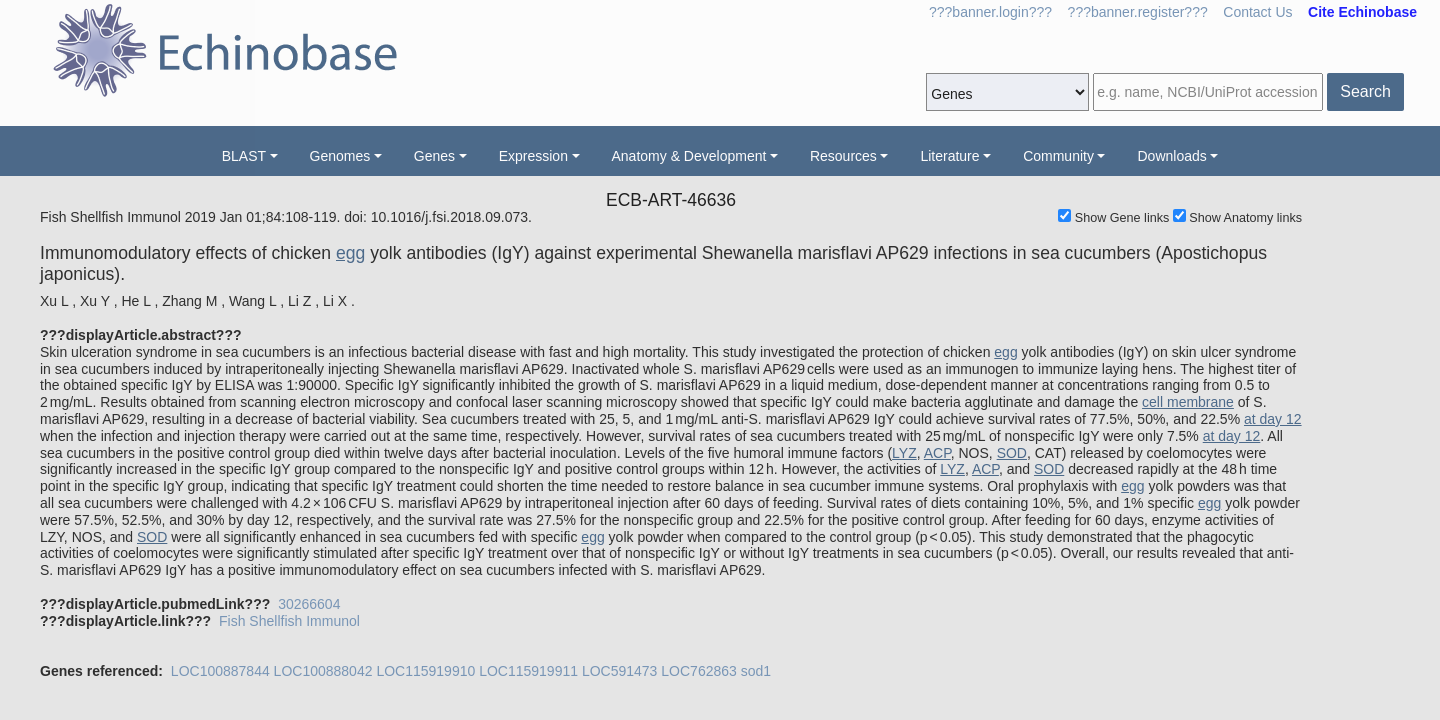 The width and height of the screenshot is (1440, 720). Describe the element at coordinates (528, 671) in the screenshot. I see `LOC115919911` at that location.